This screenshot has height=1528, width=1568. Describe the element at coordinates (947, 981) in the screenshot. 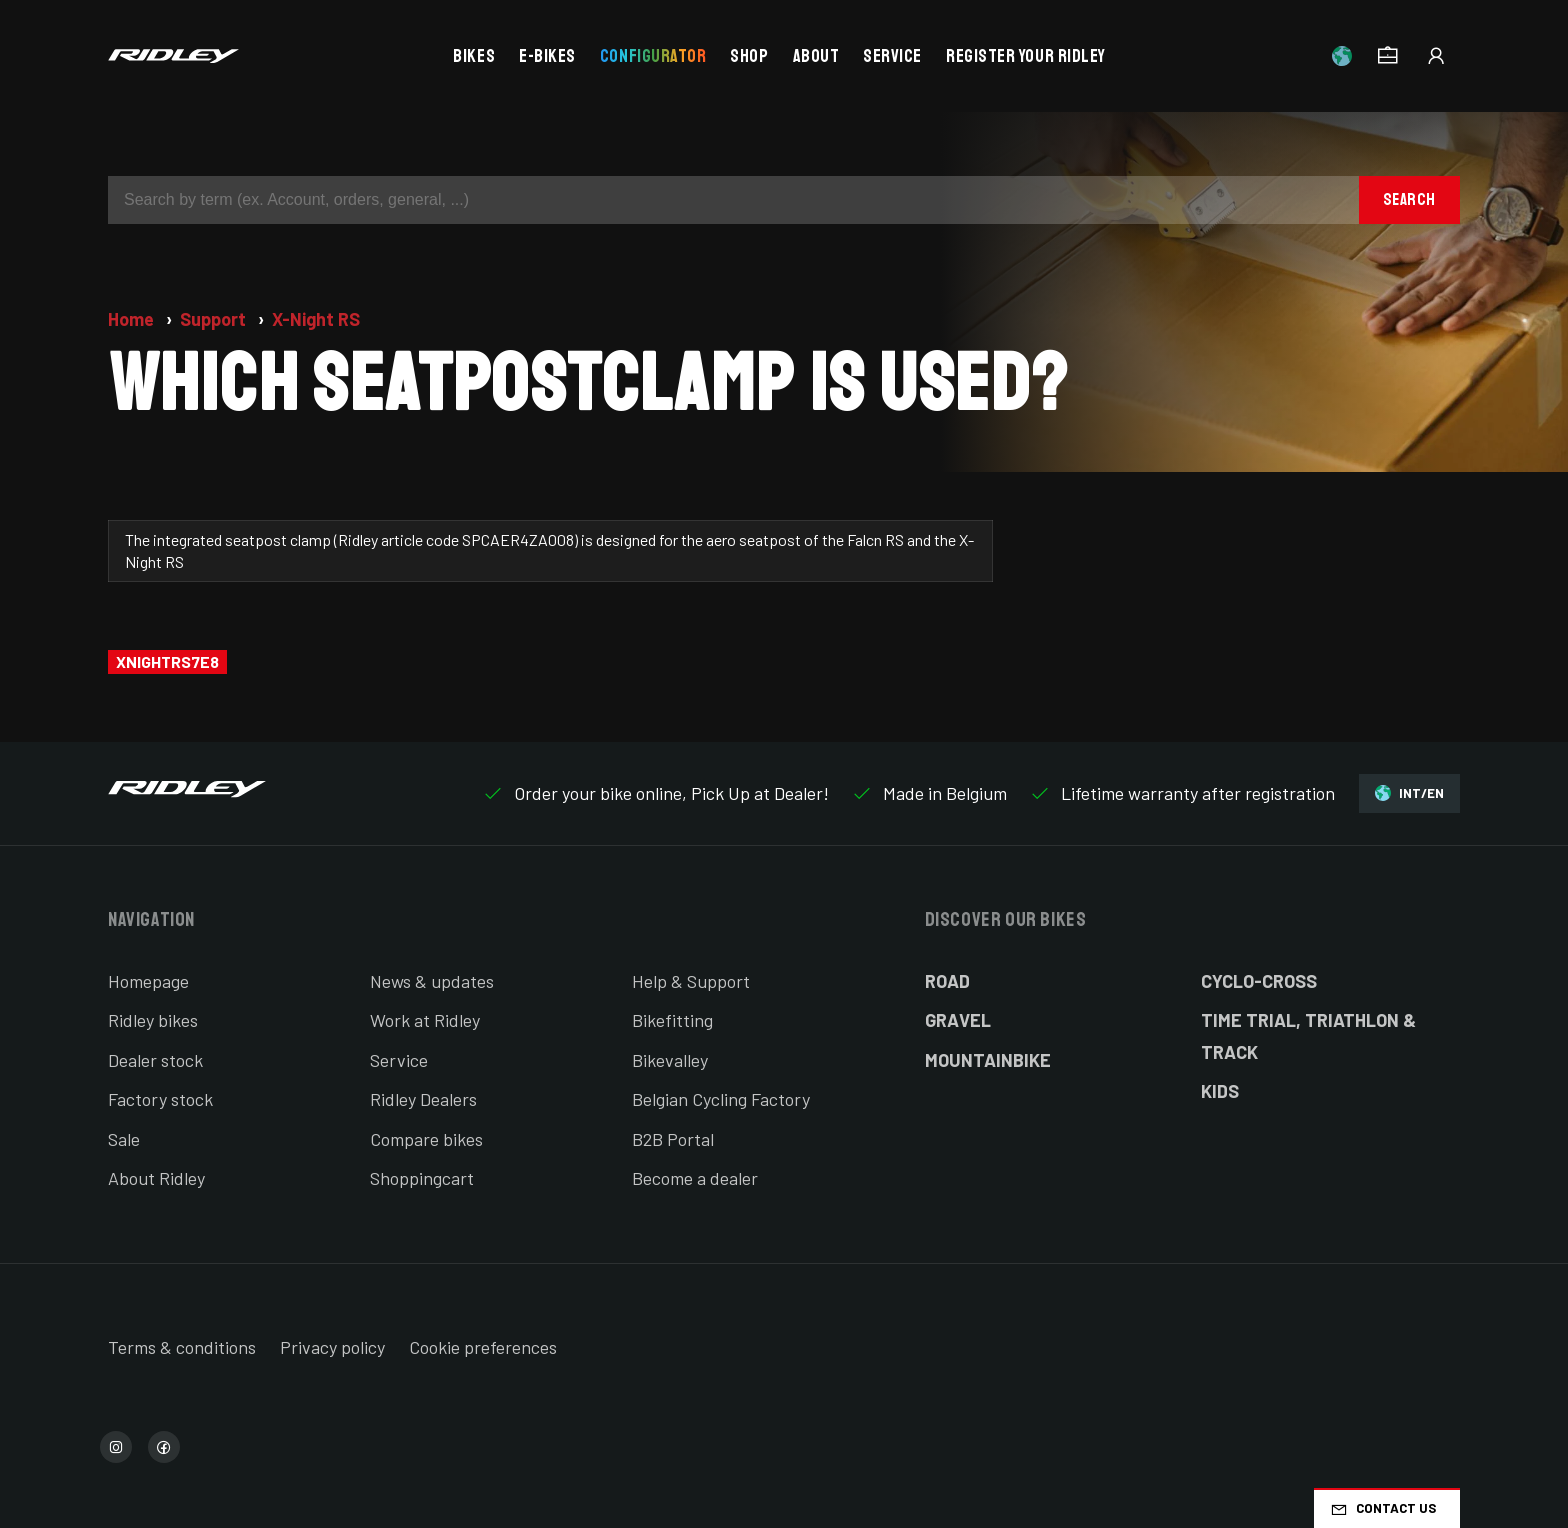

I see `Road` at that location.